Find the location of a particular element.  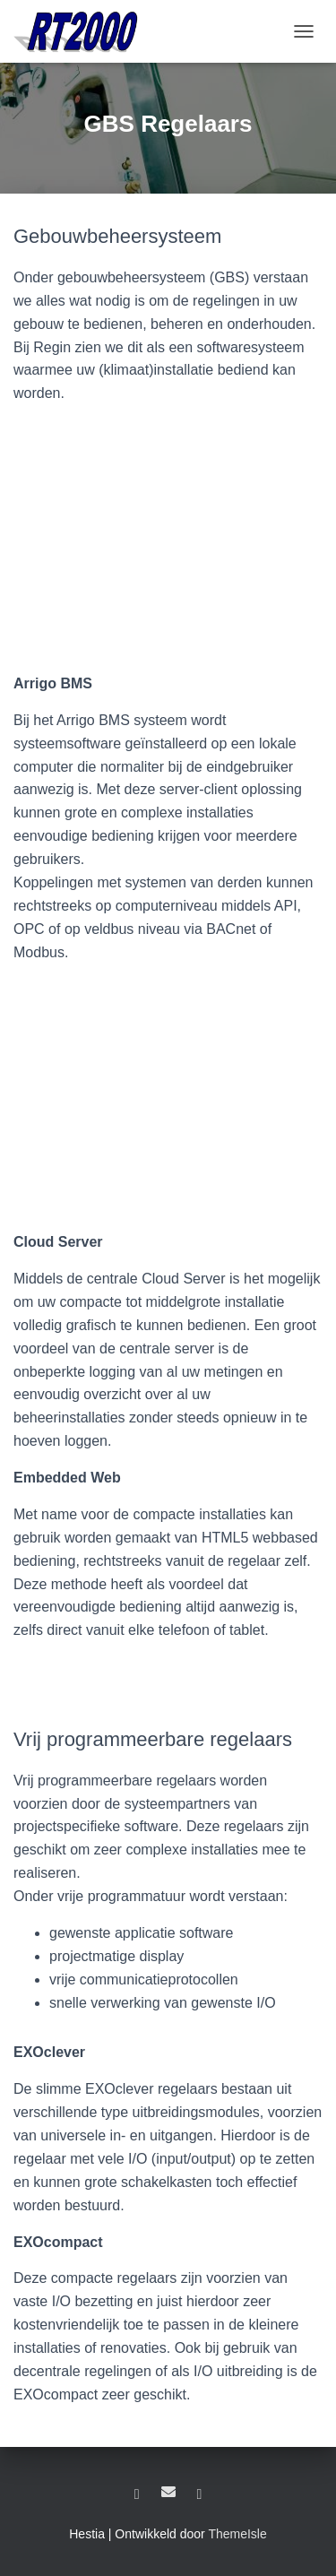

E-mail is located at coordinates (168, 2492).